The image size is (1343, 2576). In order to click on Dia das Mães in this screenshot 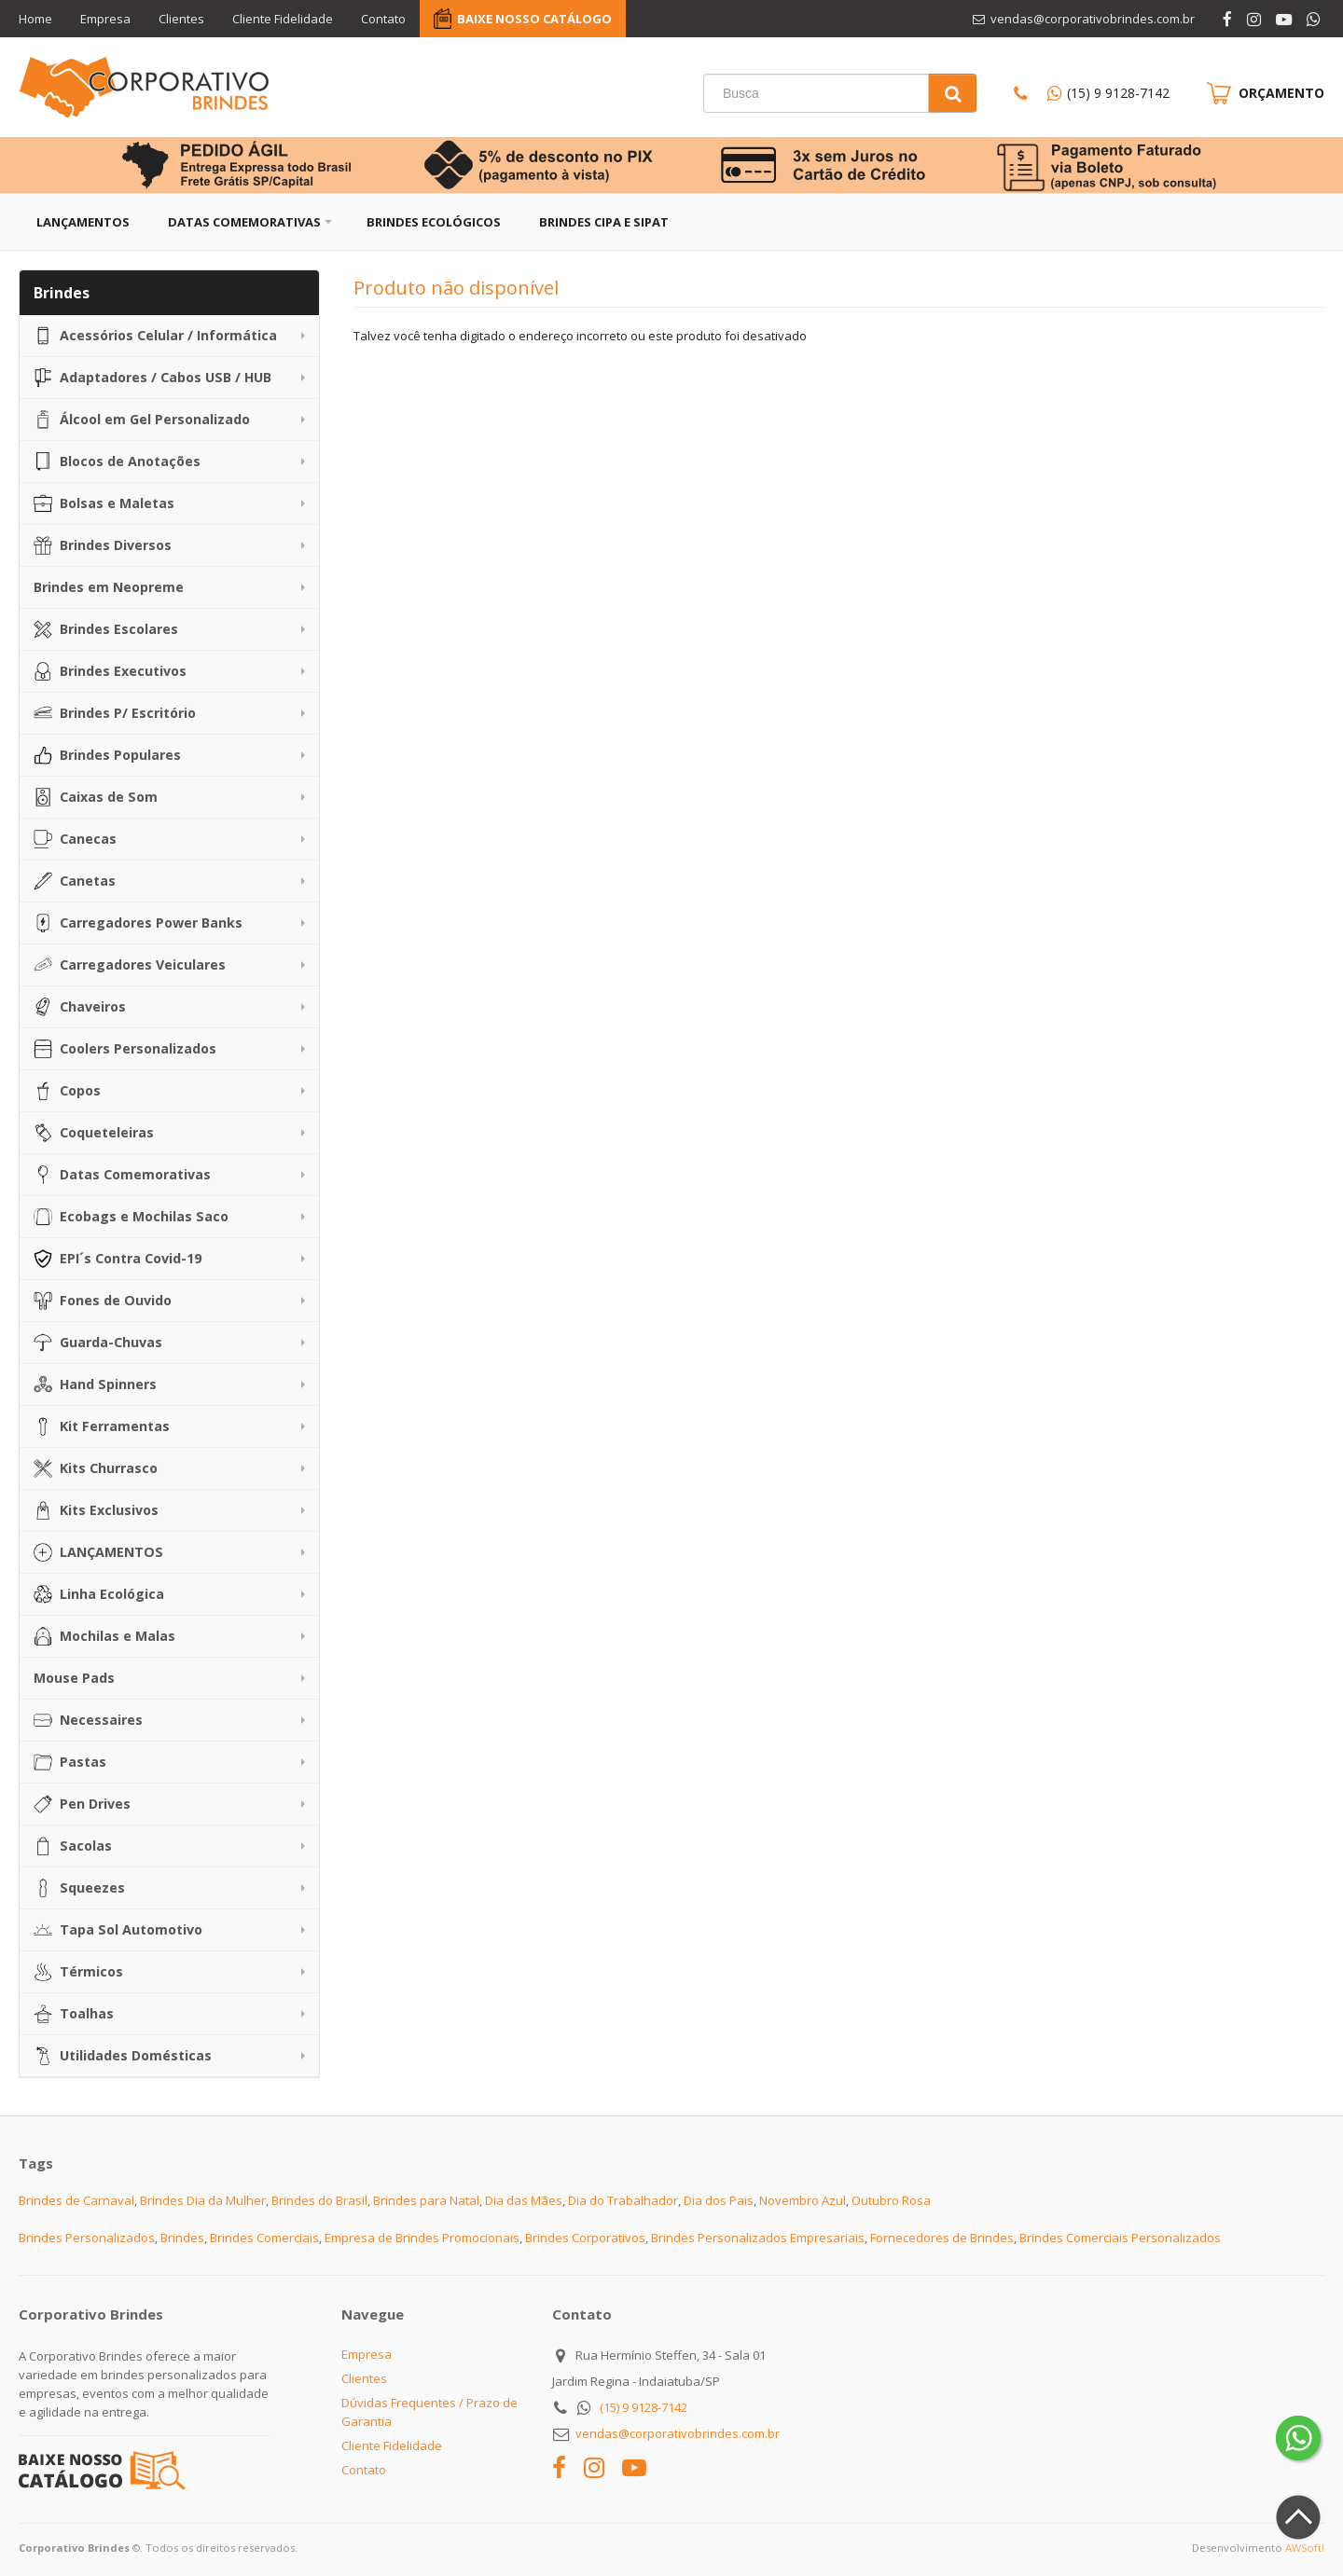, I will do `click(523, 2200)`.